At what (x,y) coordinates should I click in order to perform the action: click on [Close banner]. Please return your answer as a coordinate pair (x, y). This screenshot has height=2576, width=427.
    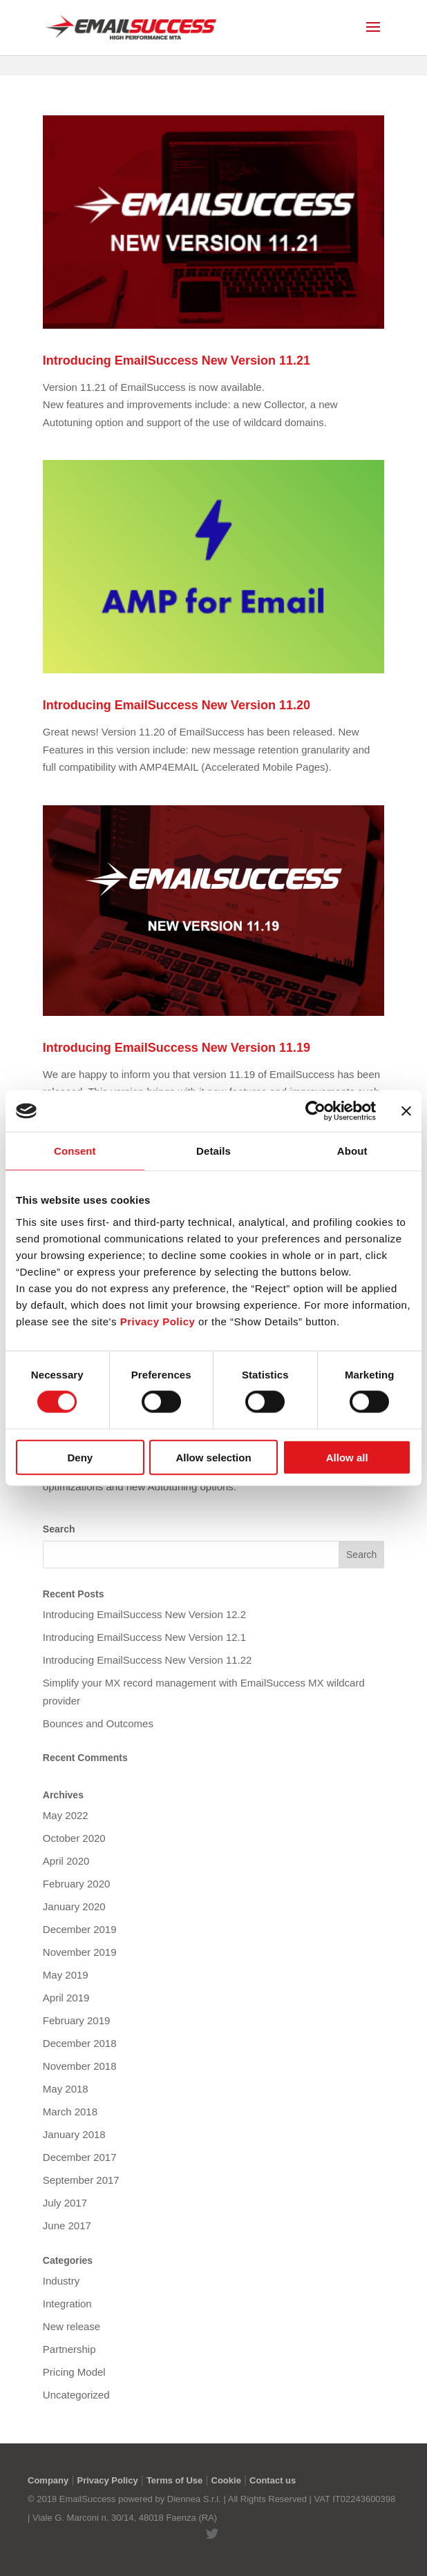
    Looking at the image, I should click on (406, 1111).